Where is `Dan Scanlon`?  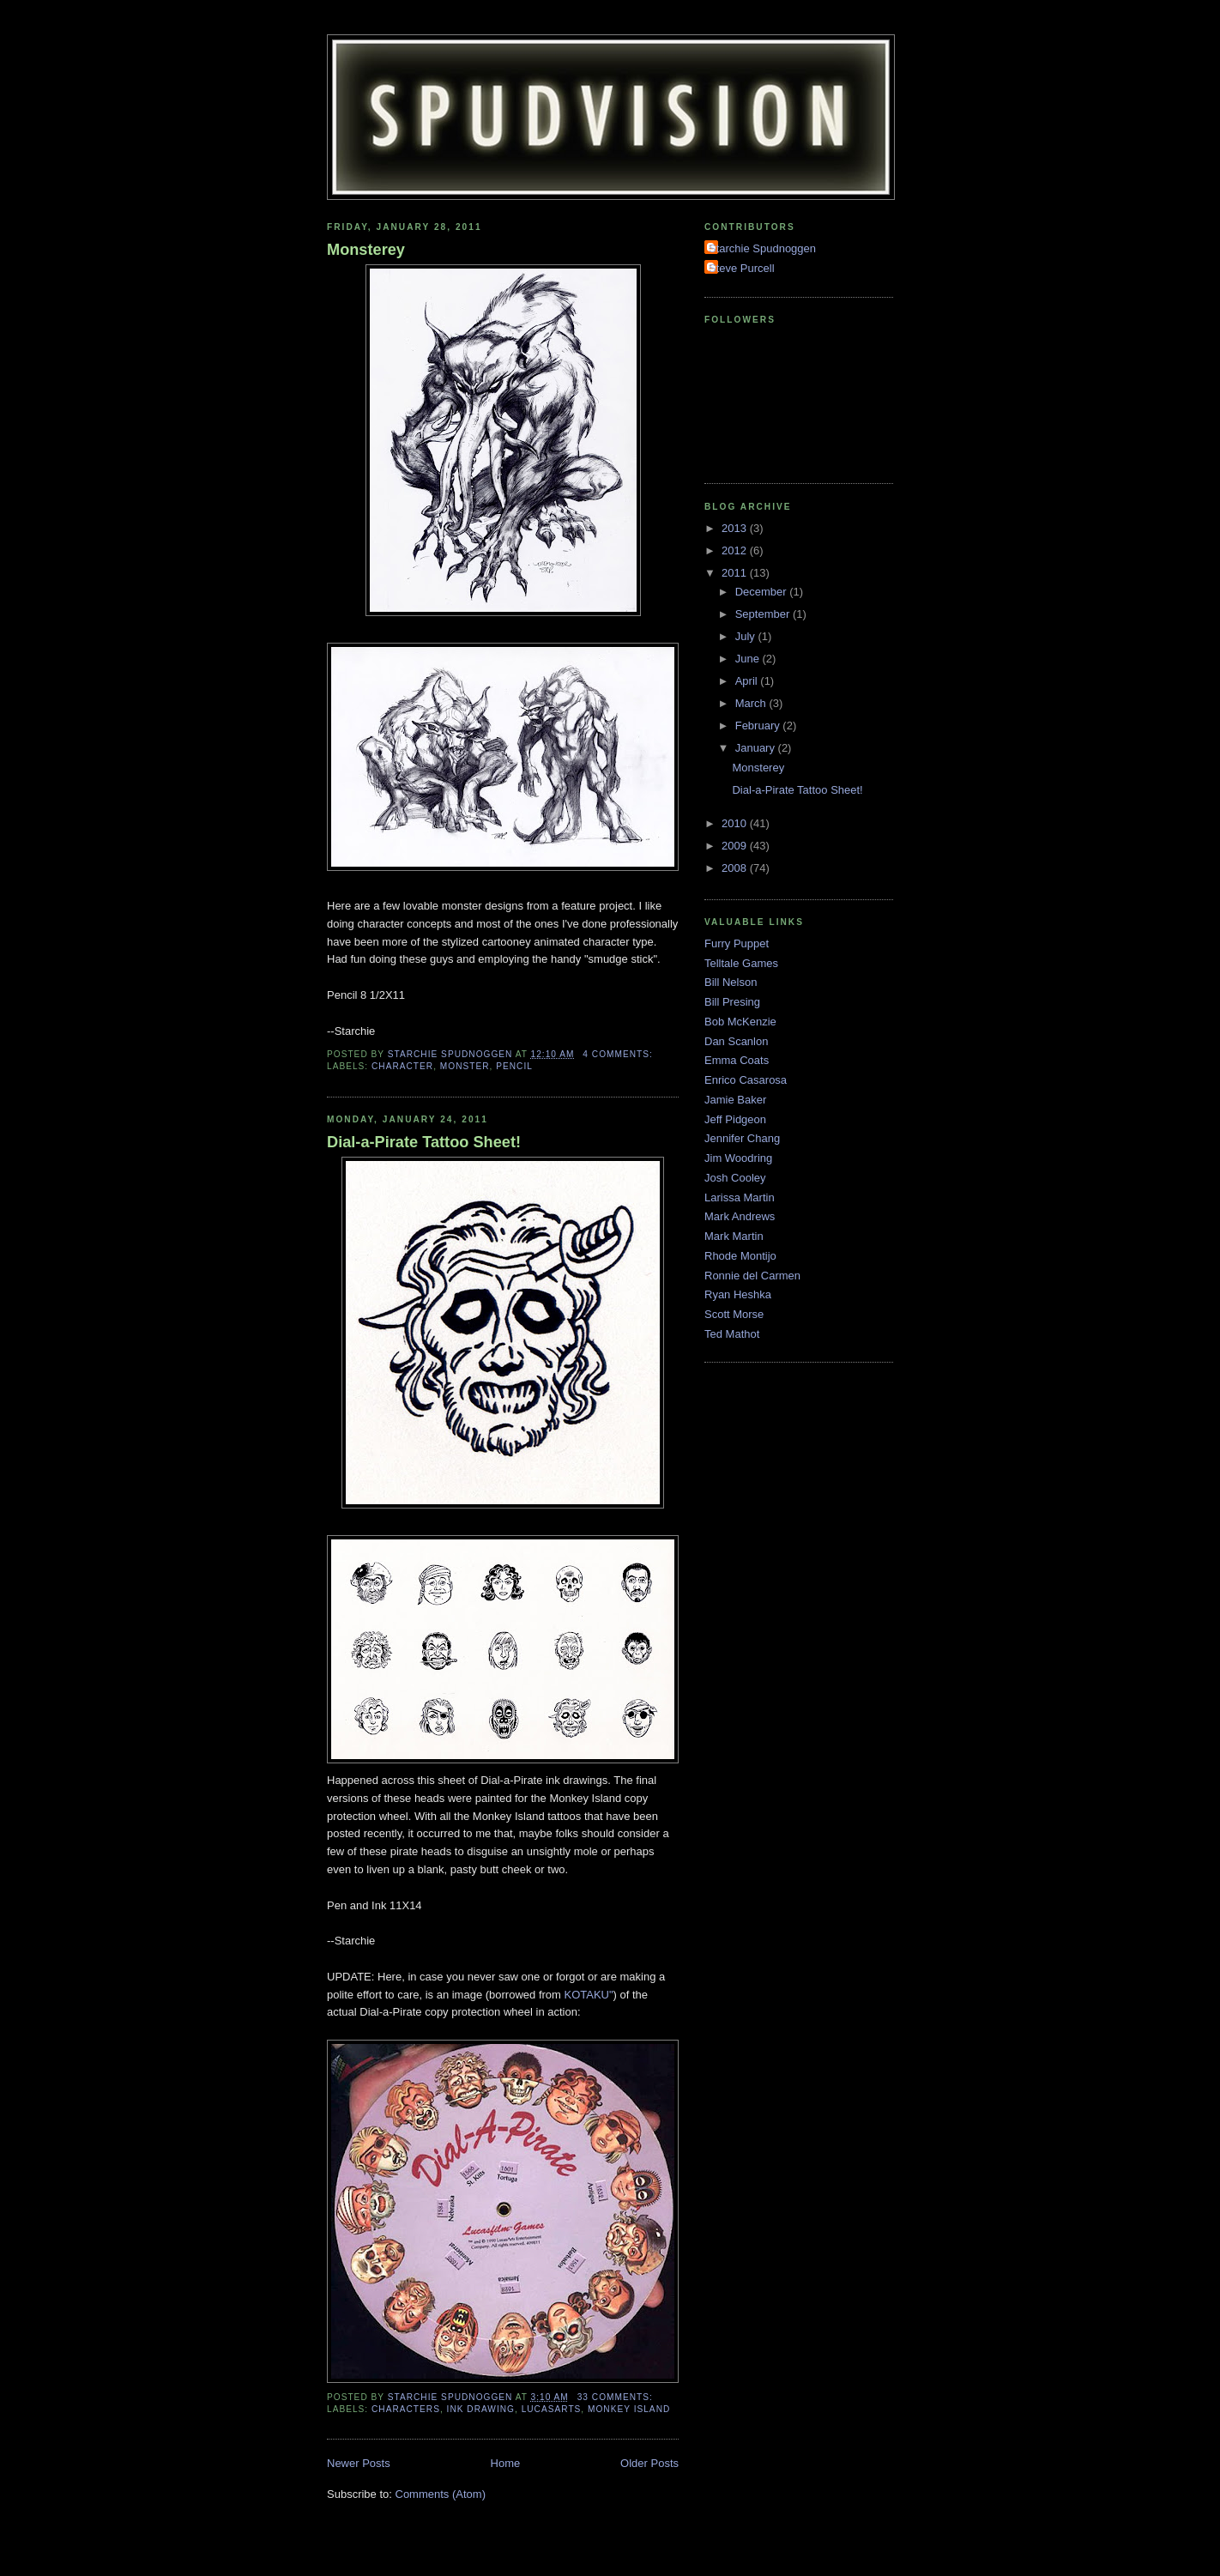
Dan Scanlon is located at coordinates (736, 1041).